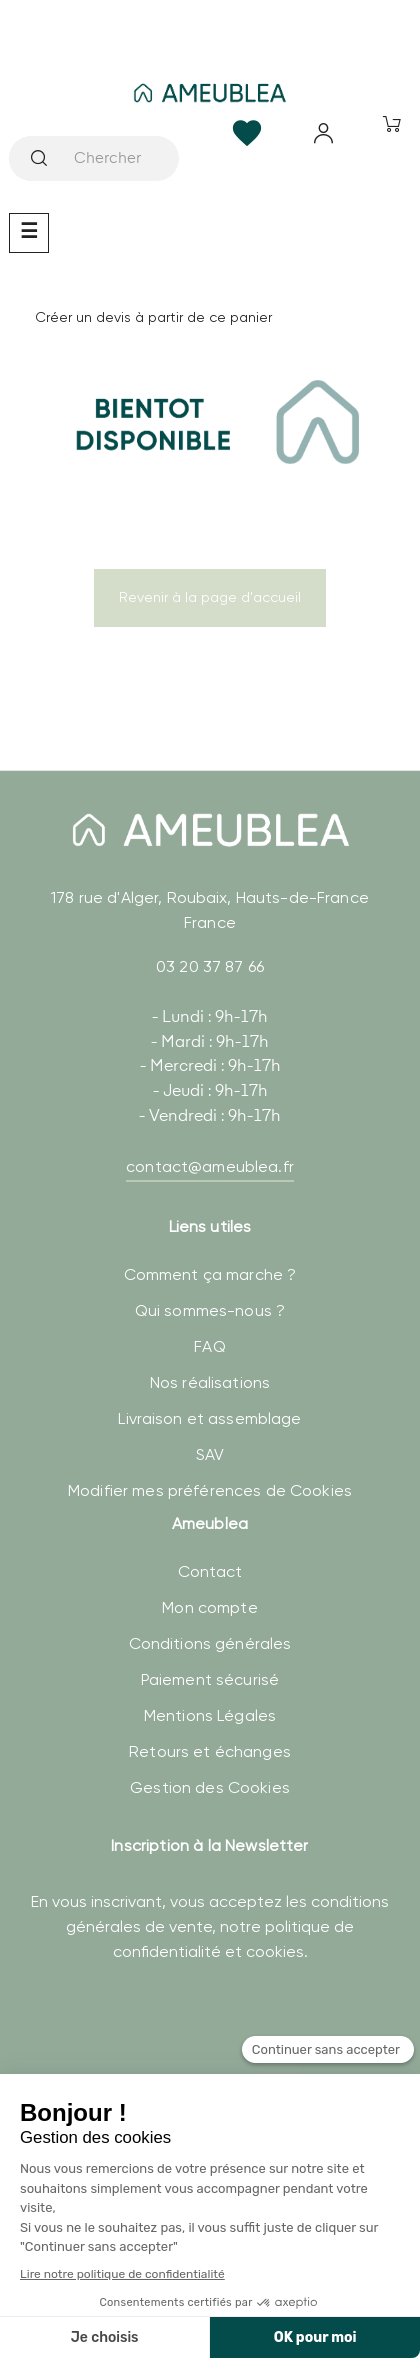 Image resolution: width=420 pixels, height=2358 pixels. Describe the element at coordinates (209, 1346) in the screenshot. I see `FAQ` at that location.